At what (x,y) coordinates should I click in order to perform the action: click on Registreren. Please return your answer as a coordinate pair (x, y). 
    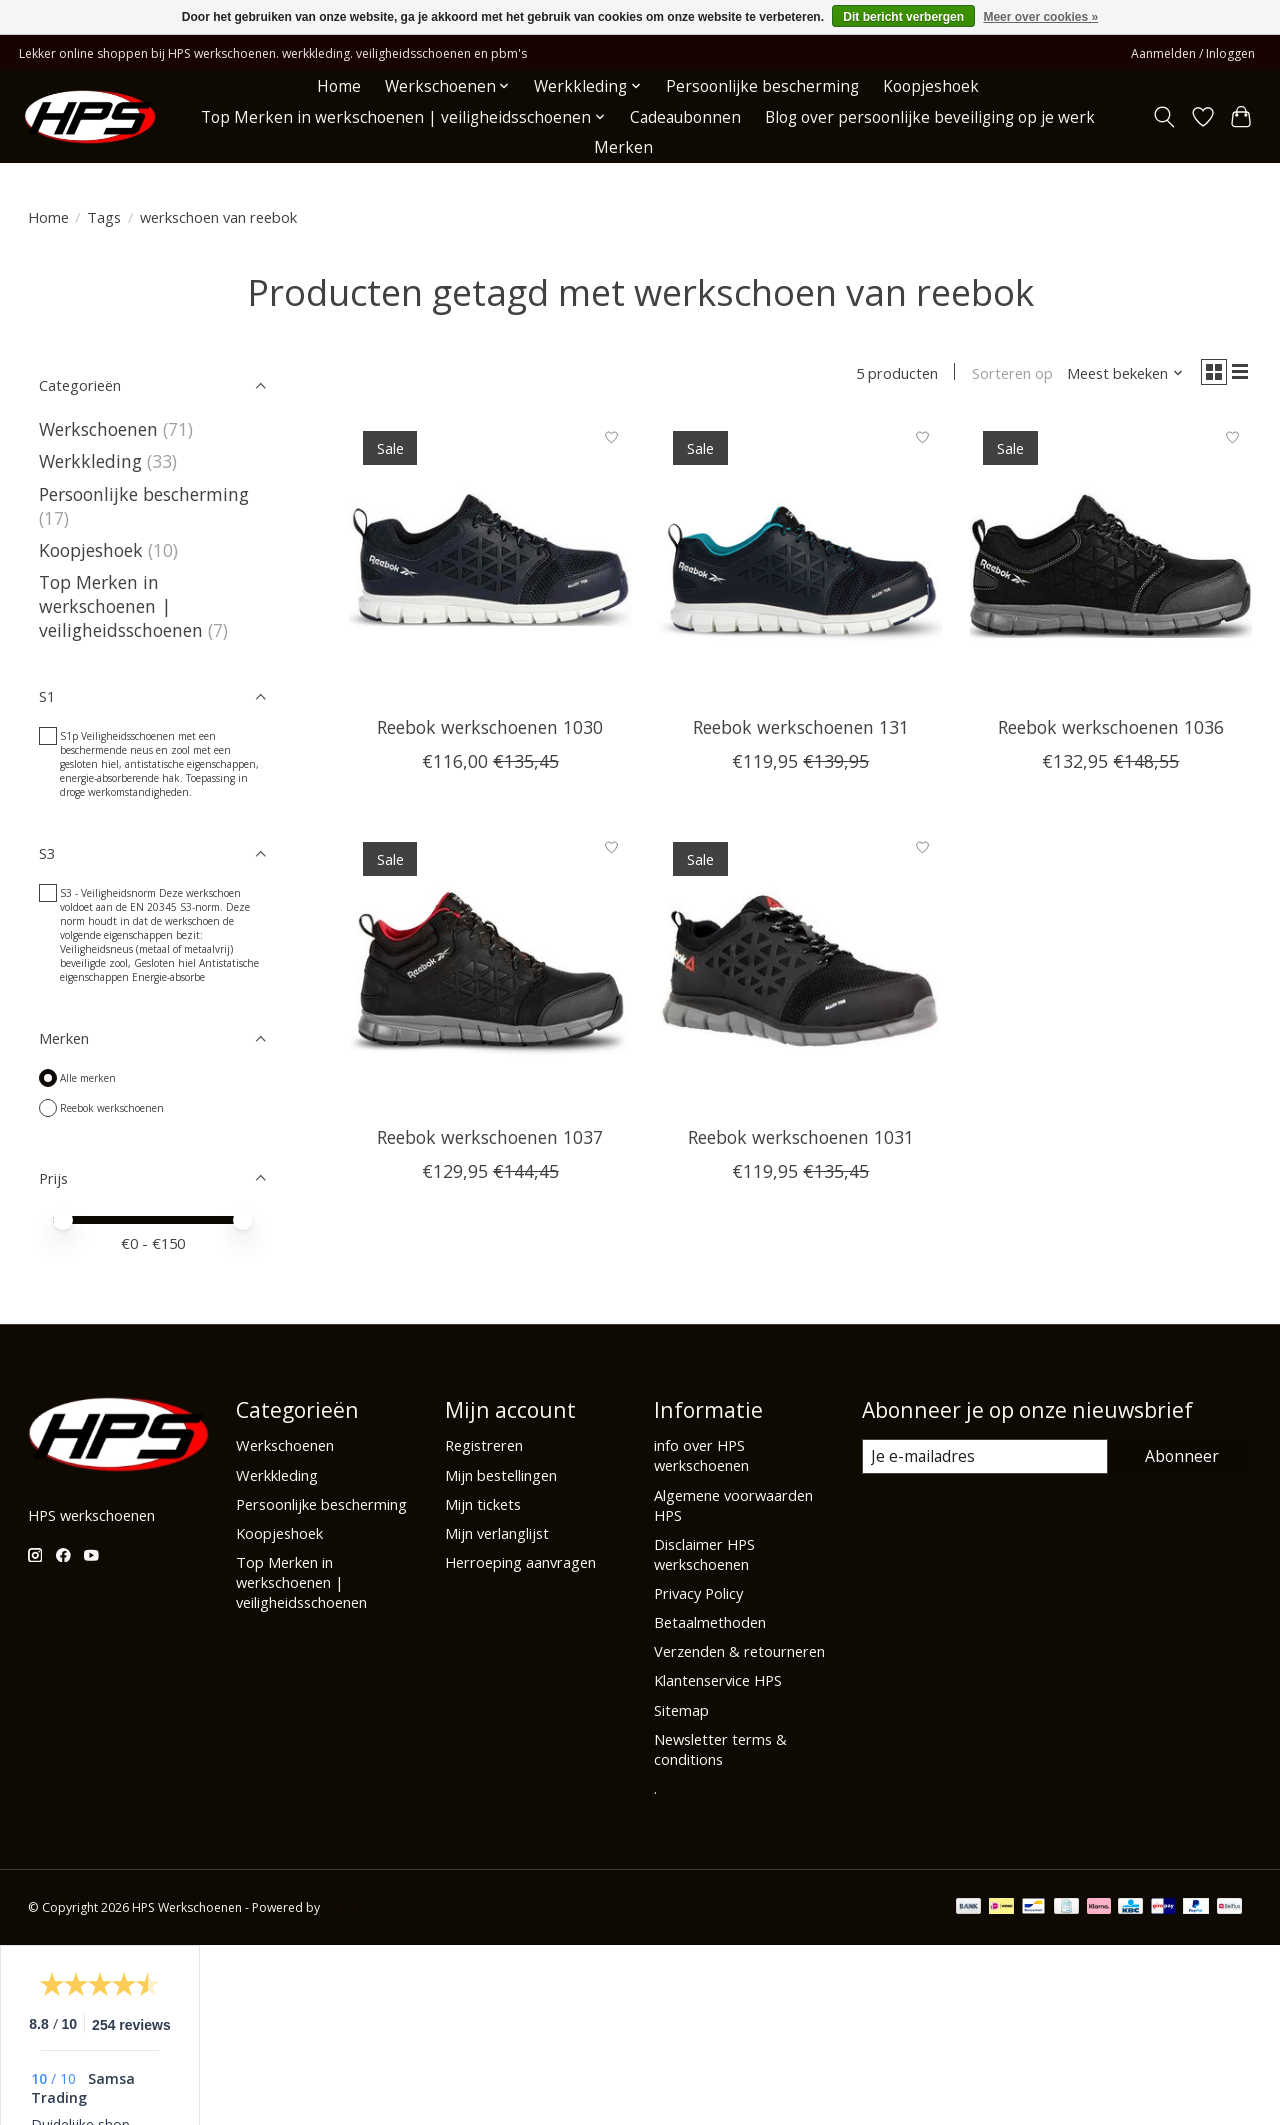
    Looking at the image, I should click on (484, 1445).